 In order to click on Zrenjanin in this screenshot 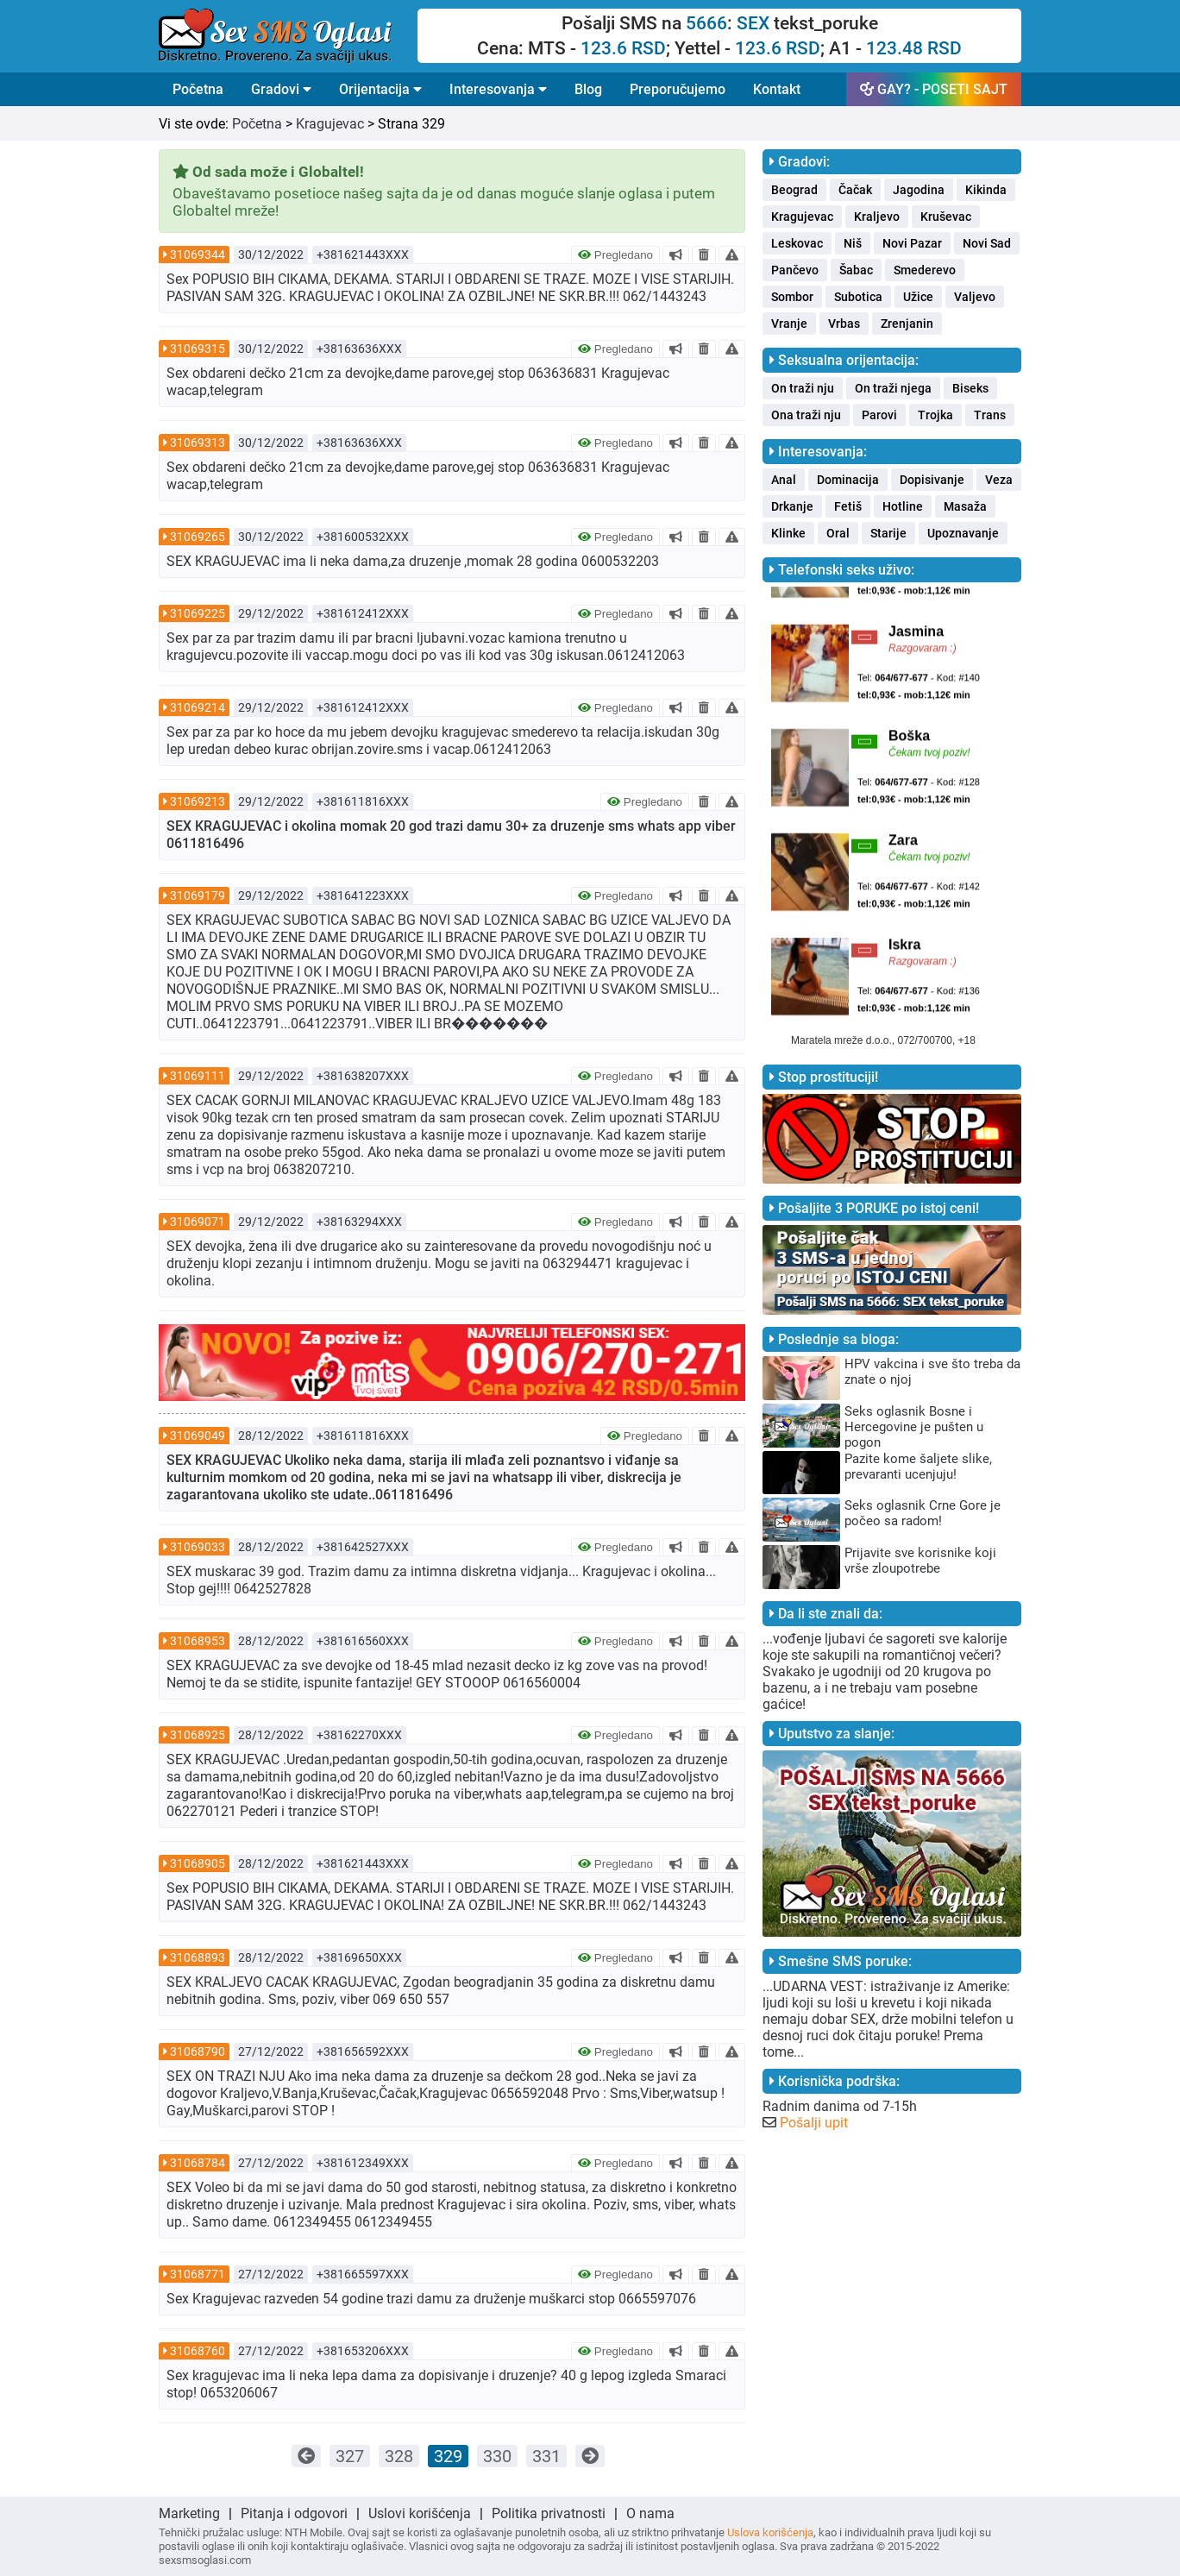, I will do `click(907, 323)`.